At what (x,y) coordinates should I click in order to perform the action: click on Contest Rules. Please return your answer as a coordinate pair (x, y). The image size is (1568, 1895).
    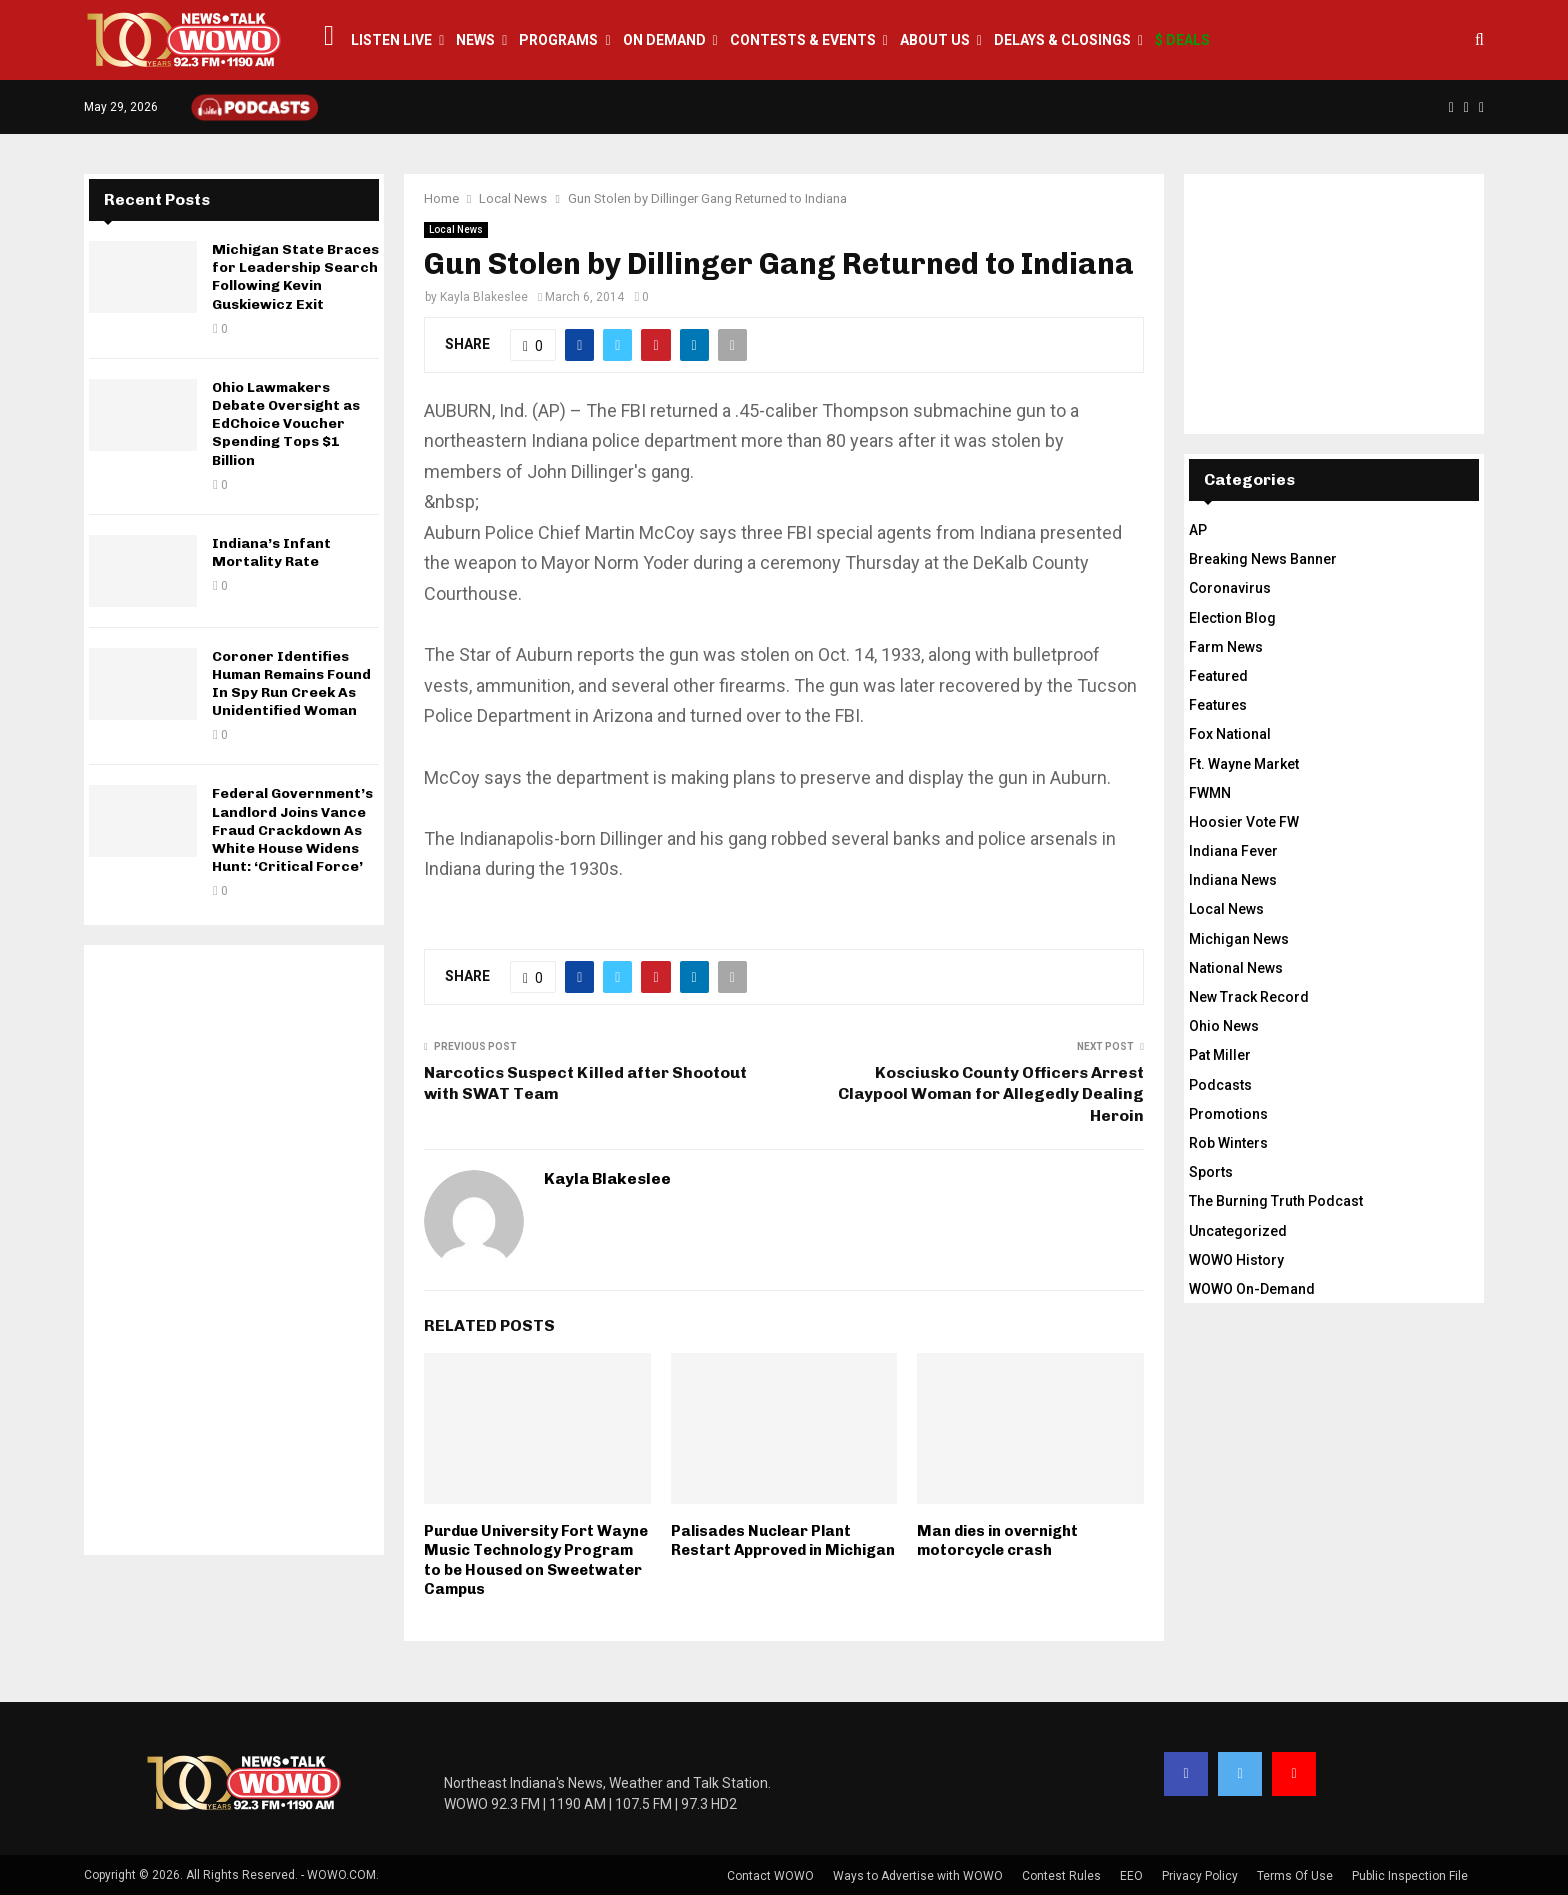
    Looking at the image, I should click on (1061, 1876).